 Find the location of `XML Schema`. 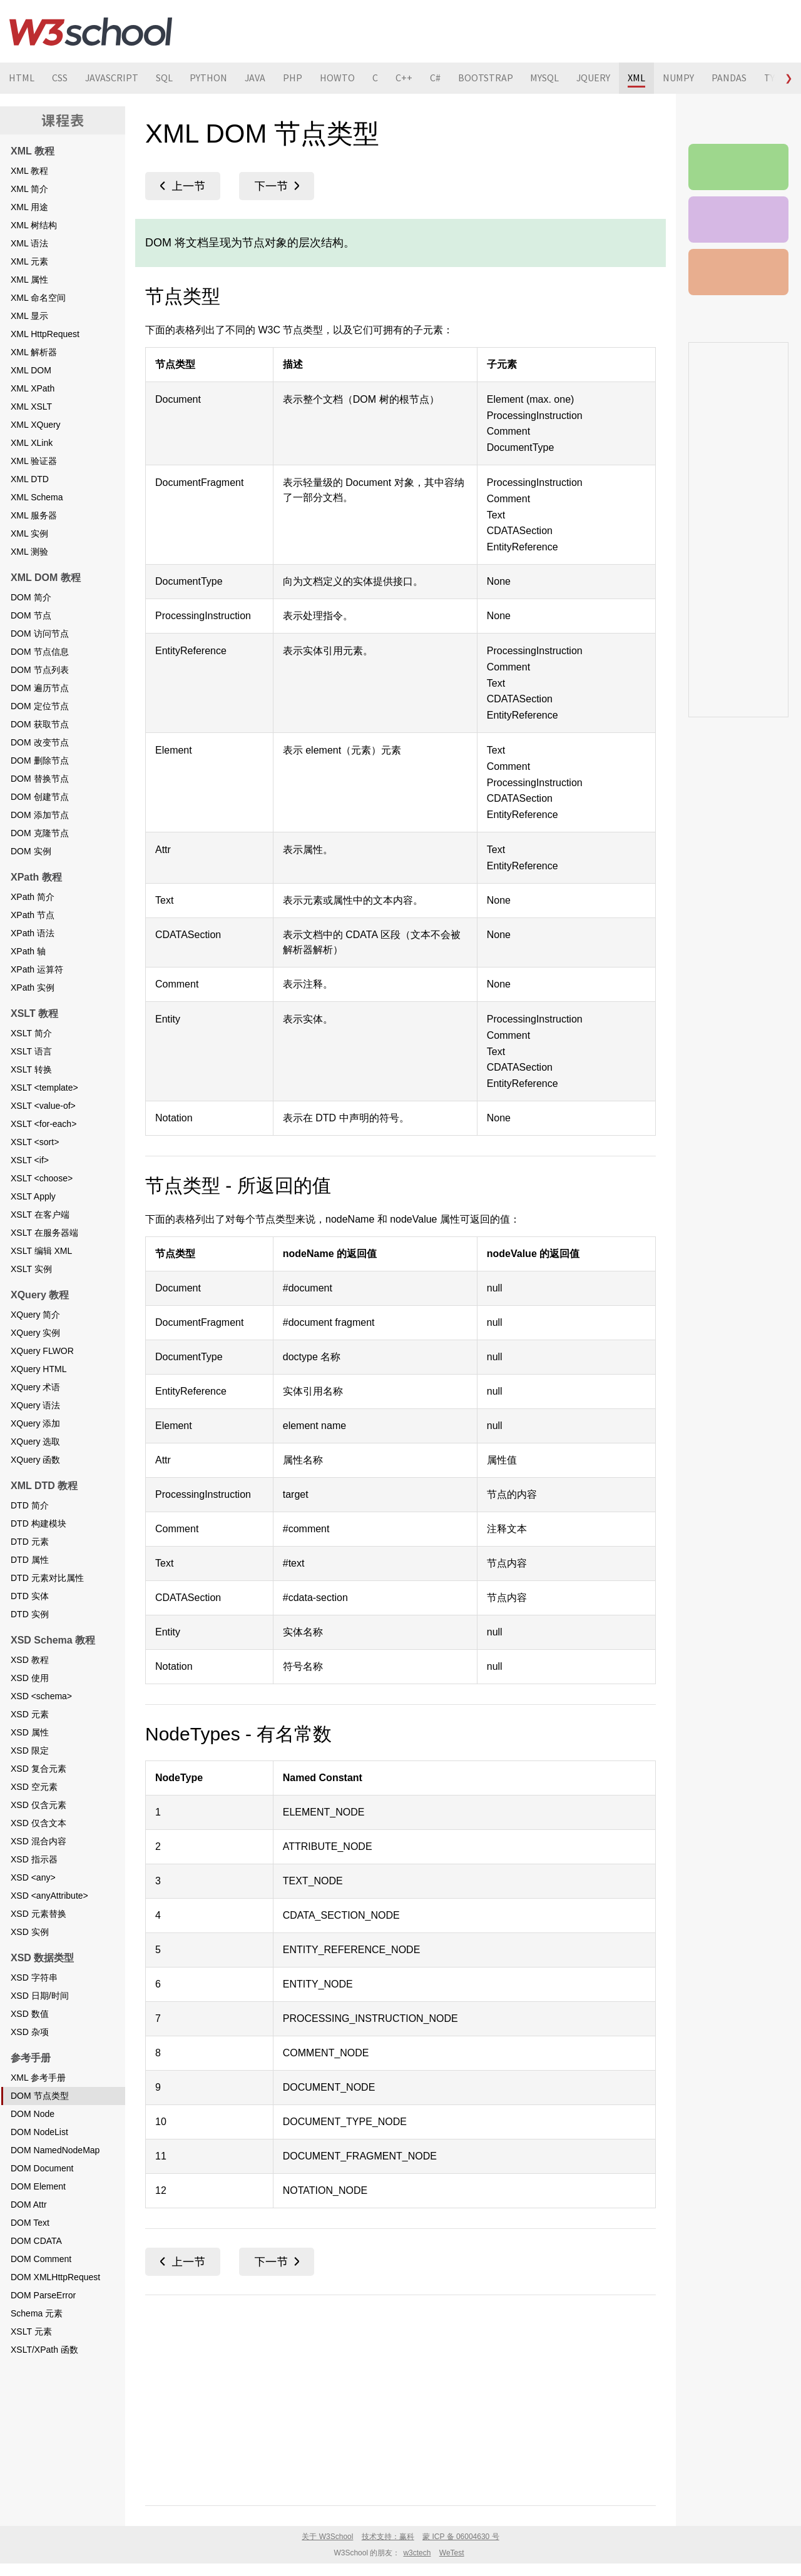

XML Schema is located at coordinates (37, 497).